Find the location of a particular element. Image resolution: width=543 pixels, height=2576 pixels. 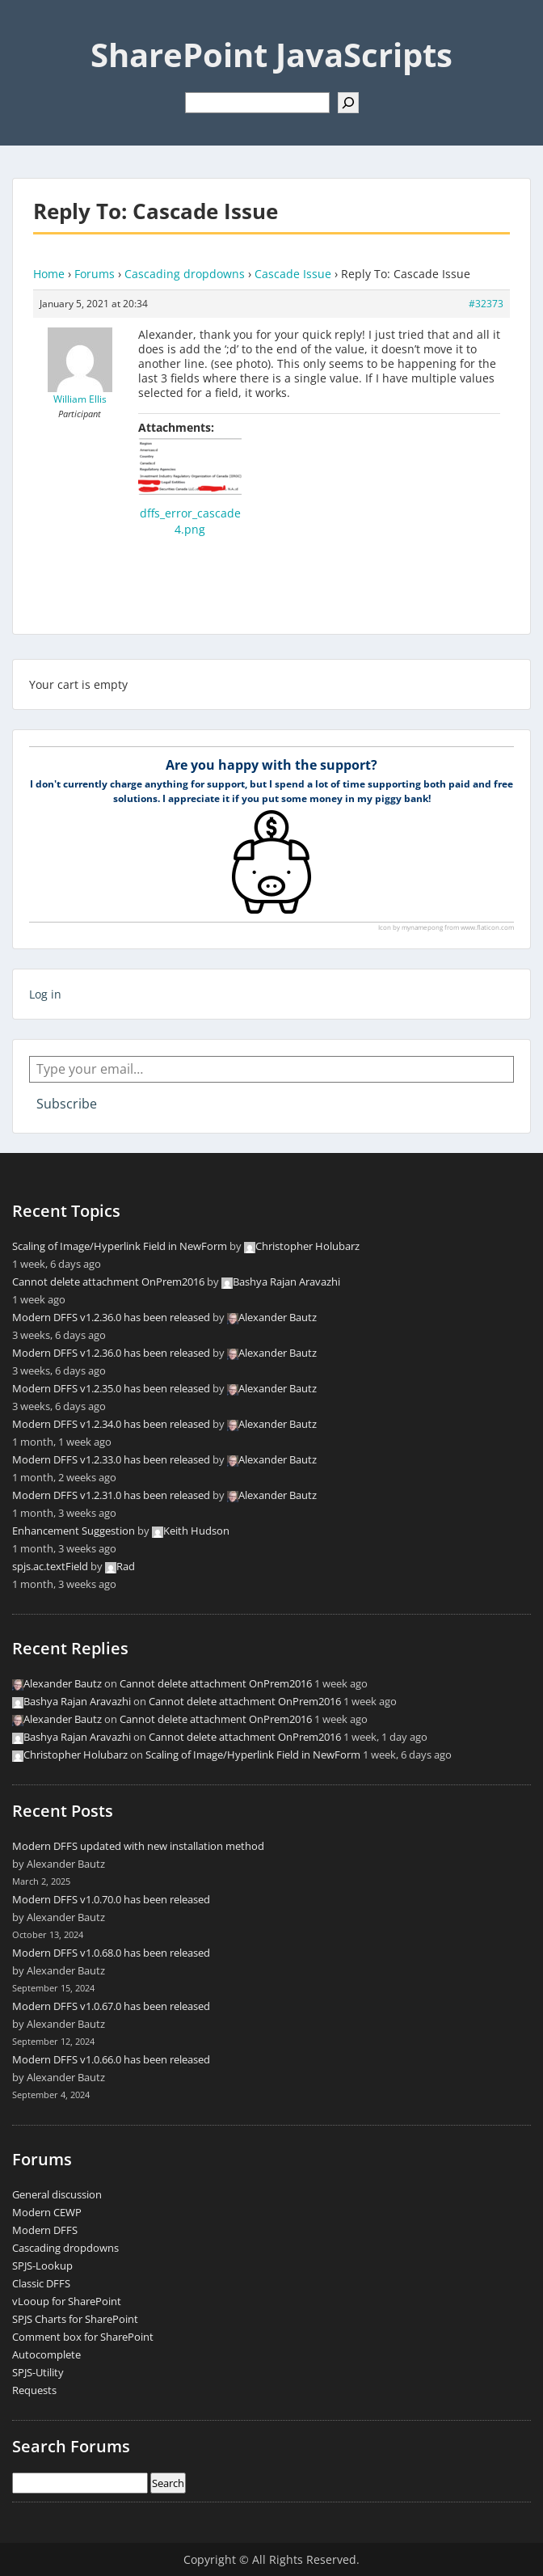

SPJS Charts for SharePoint is located at coordinates (75, 2319).